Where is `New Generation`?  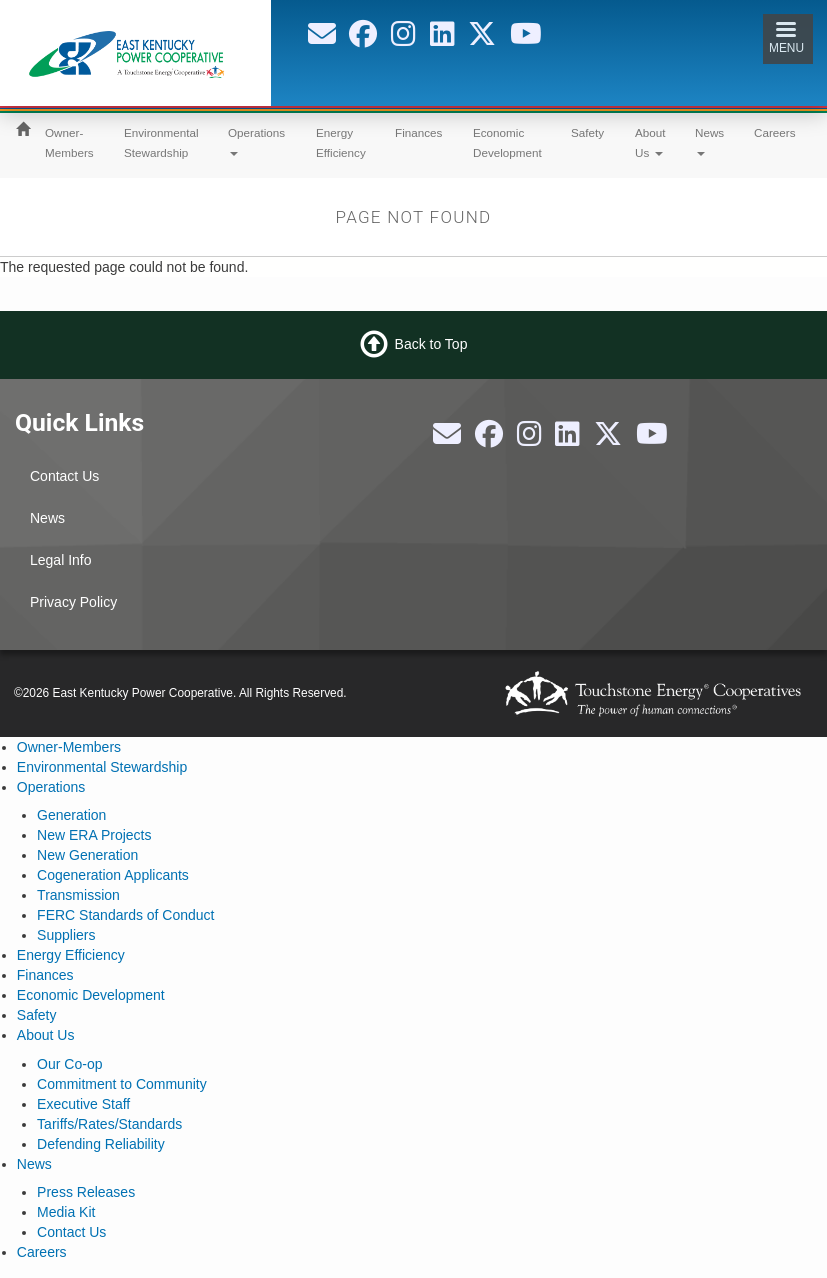
New Generation is located at coordinates (87, 855).